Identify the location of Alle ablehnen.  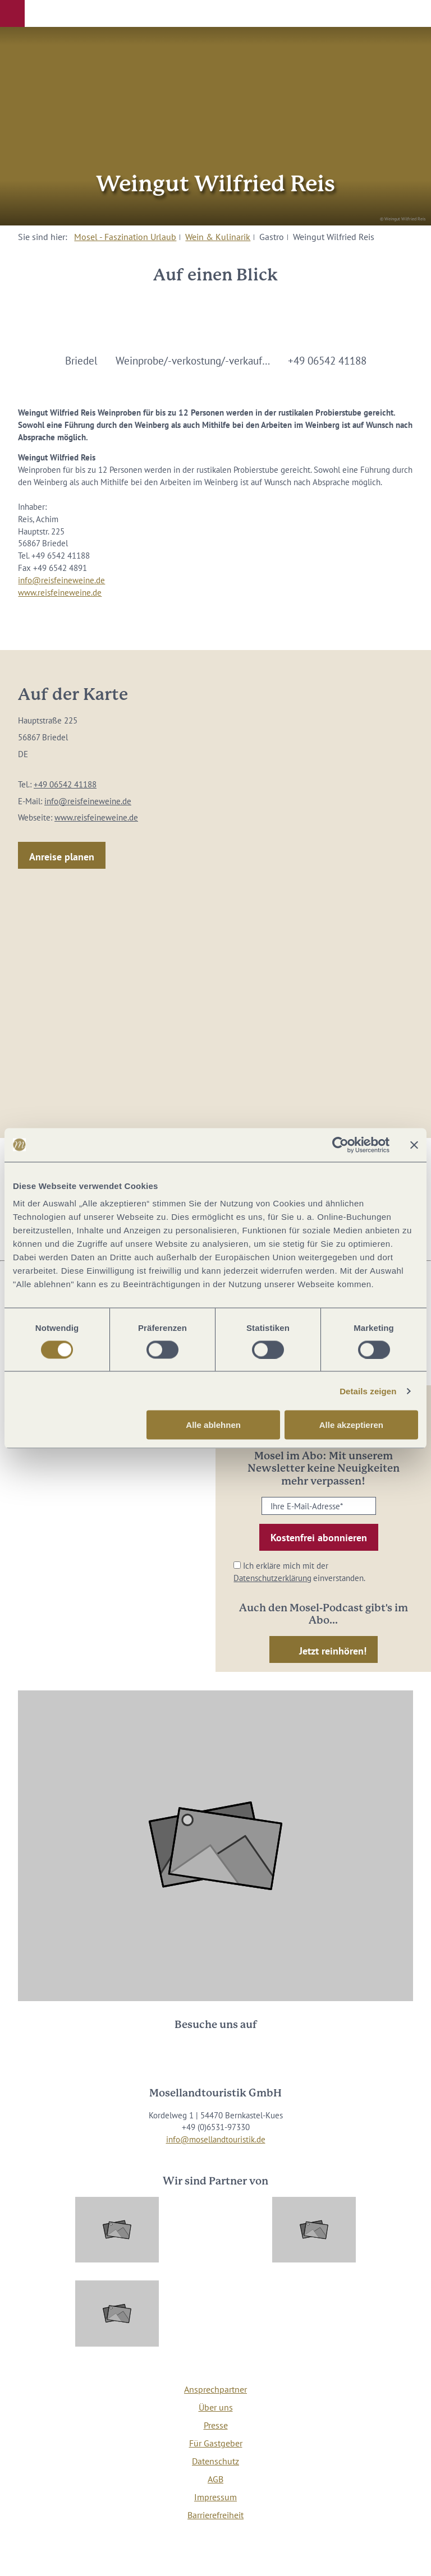
(213, 1425).